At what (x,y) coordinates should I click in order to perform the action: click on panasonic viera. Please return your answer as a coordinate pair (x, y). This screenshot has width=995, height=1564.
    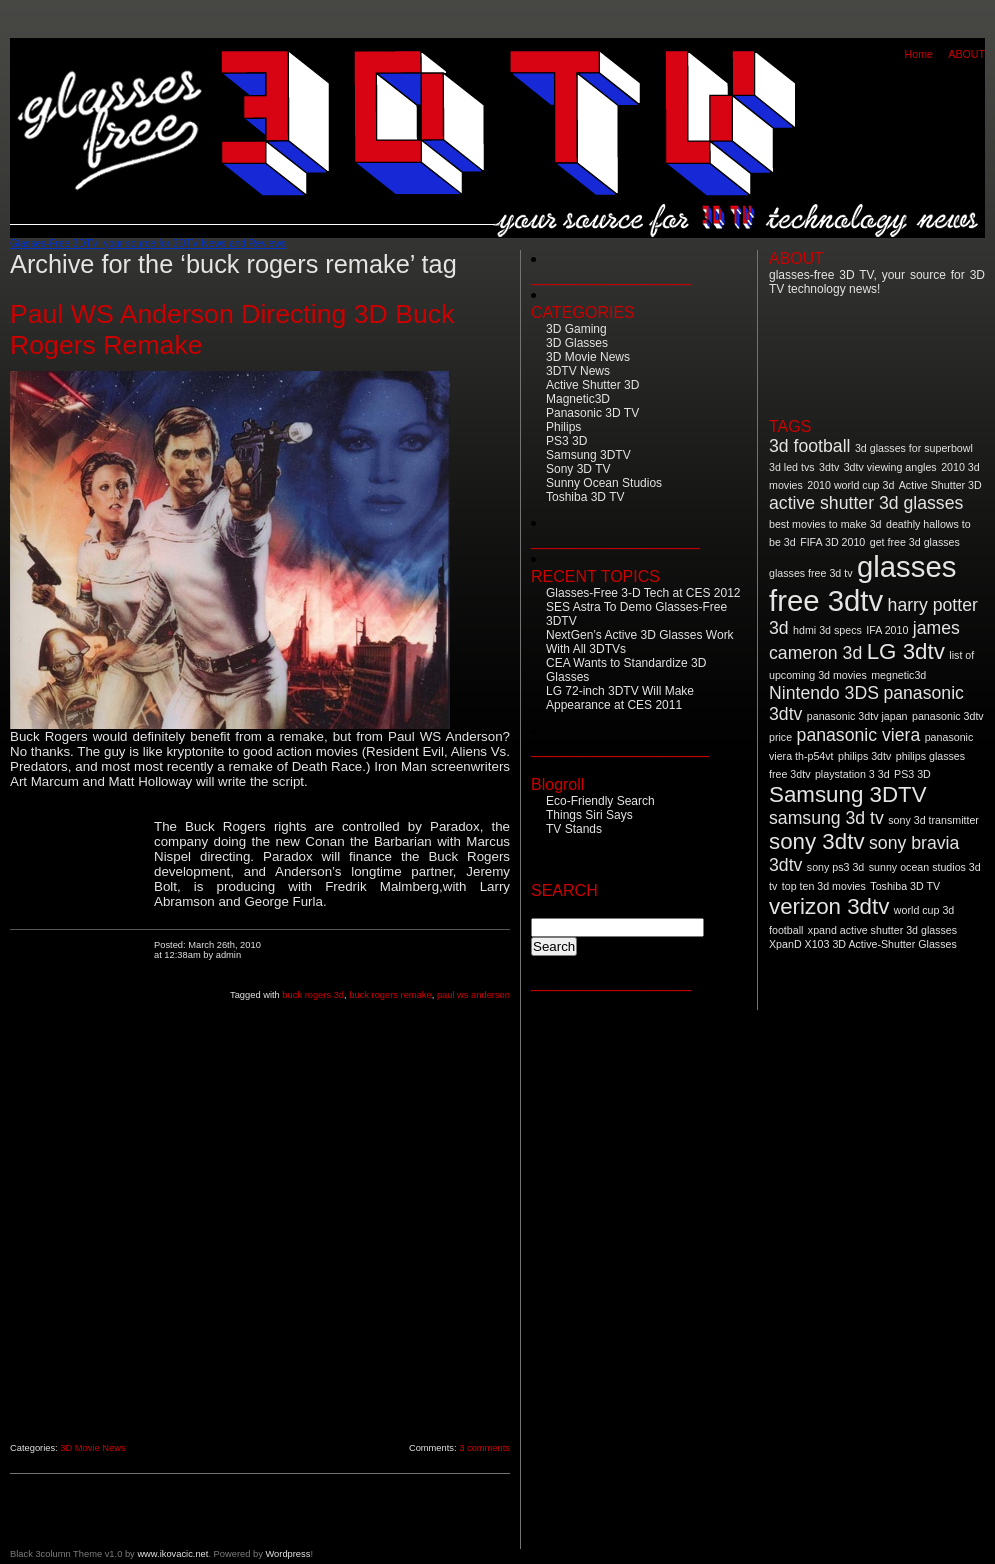
    Looking at the image, I should click on (859, 735).